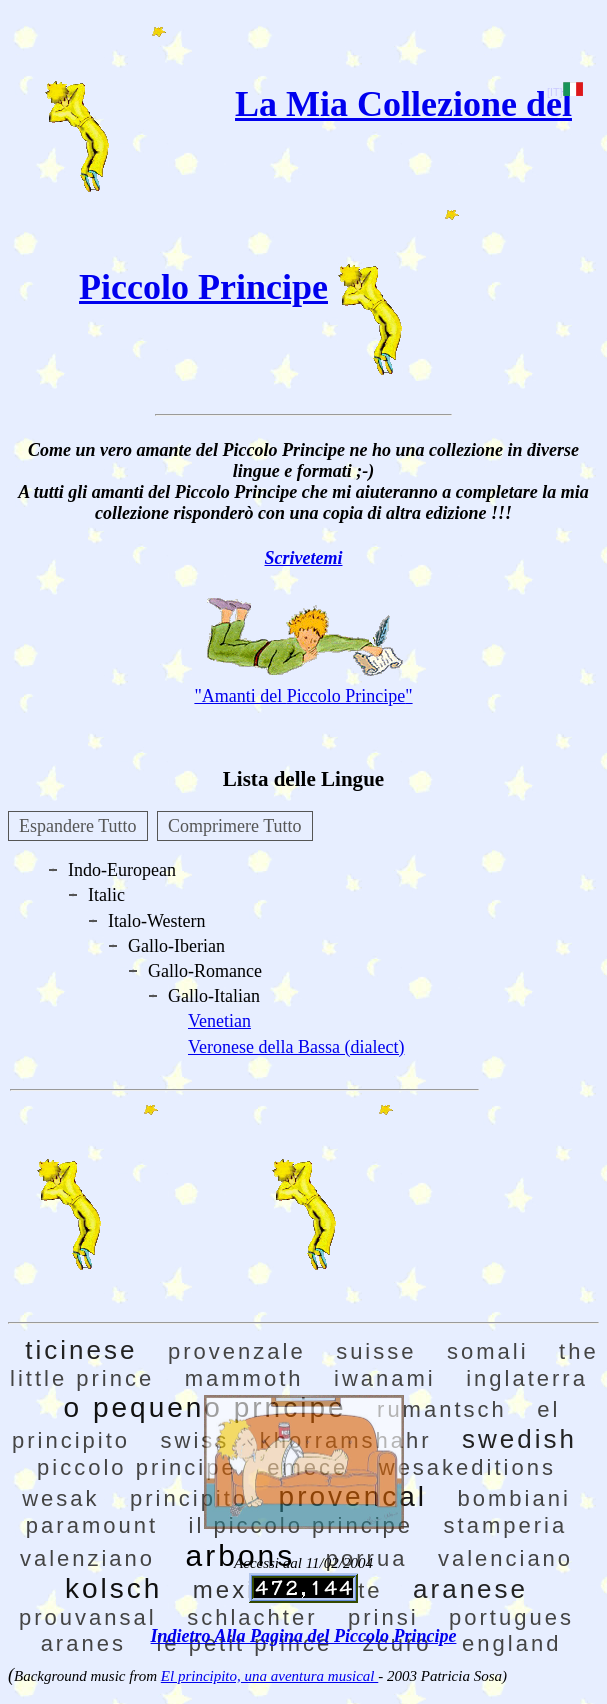 The image size is (607, 1704). What do you see at coordinates (113, 1588) in the screenshot?
I see `kolsch` at bounding box center [113, 1588].